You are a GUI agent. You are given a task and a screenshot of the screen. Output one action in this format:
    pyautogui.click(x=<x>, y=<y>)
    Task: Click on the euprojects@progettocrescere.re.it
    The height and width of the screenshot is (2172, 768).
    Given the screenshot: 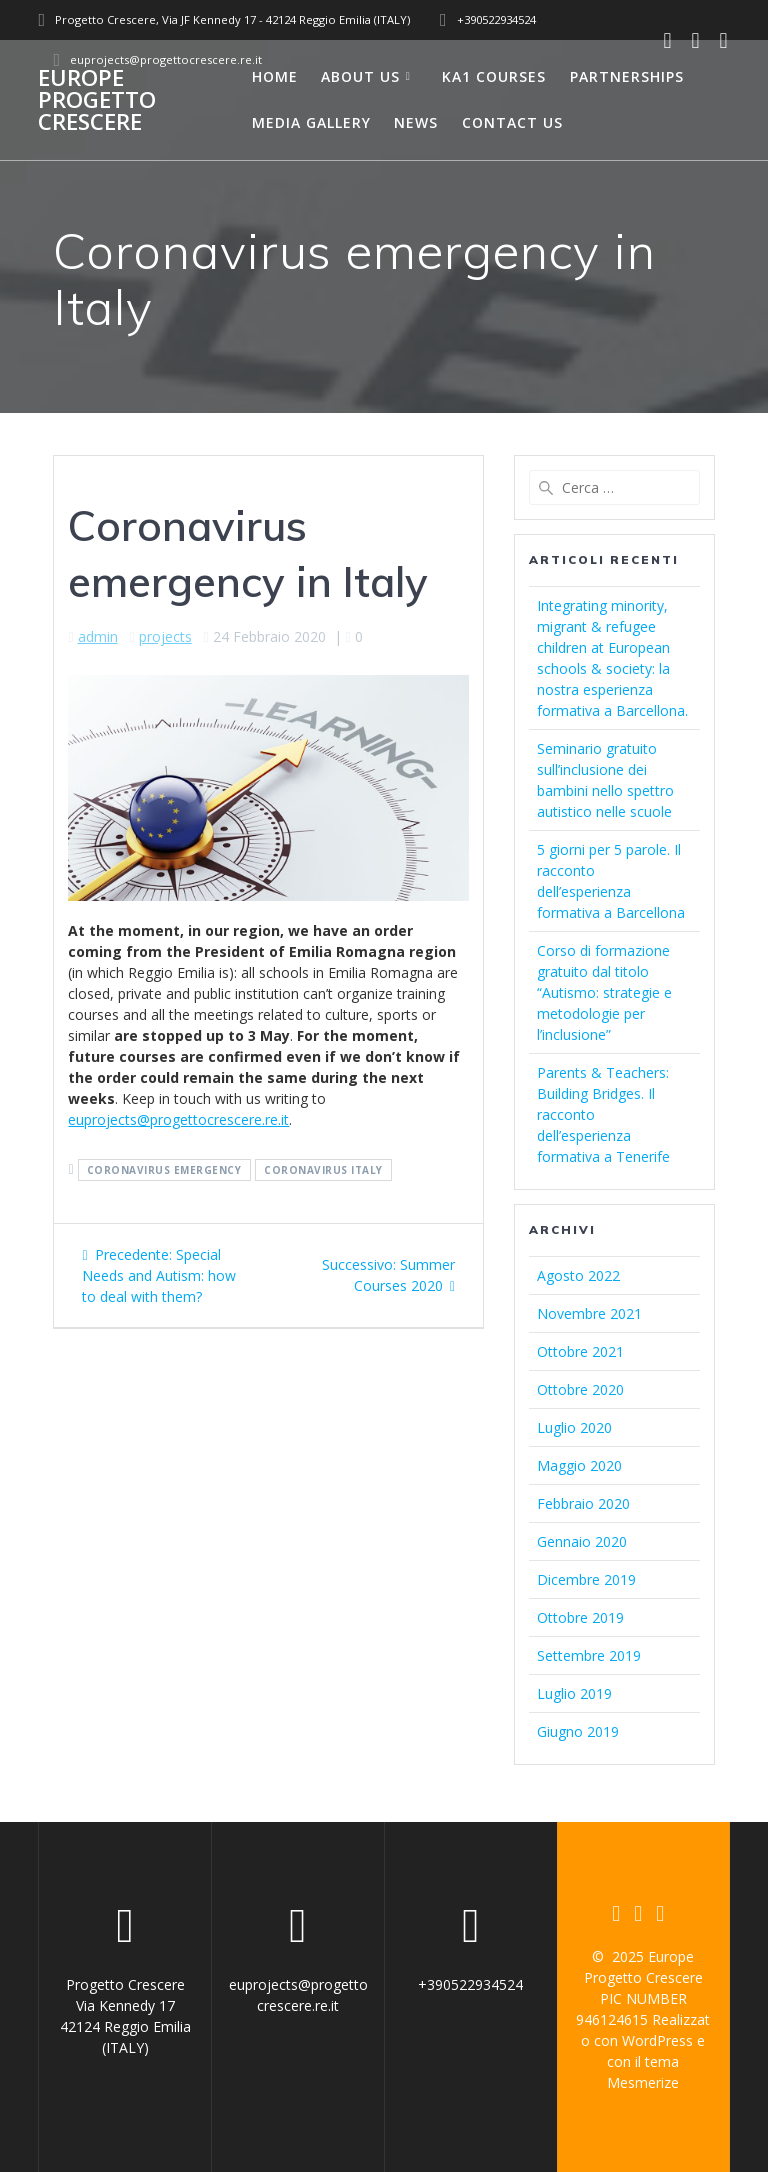 What is the action you would take?
    pyautogui.click(x=178, y=1119)
    